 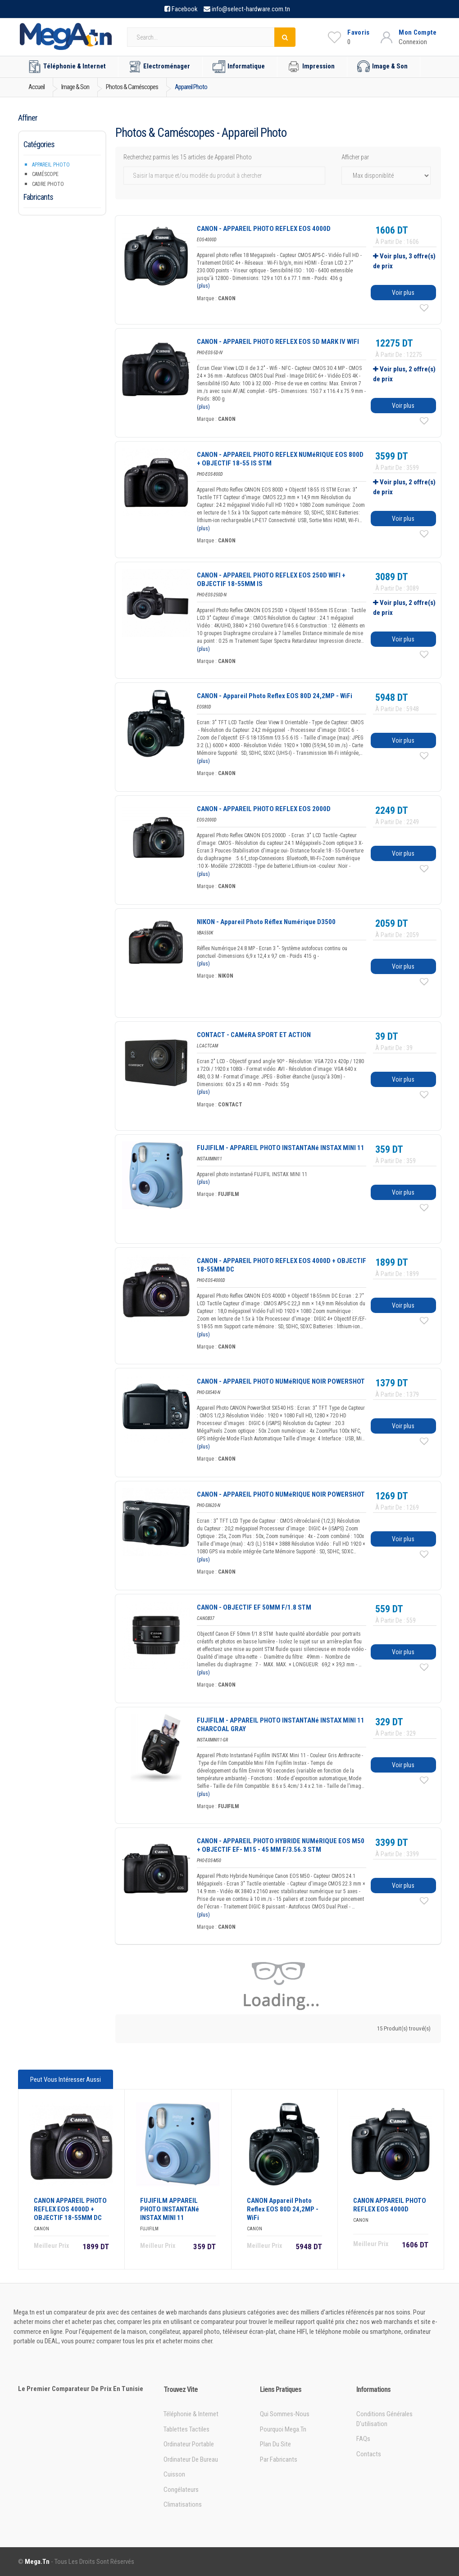 What do you see at coordinates (45, 174) in the screenshot?
I see `Caméscope` at bounding box center [45, 174].